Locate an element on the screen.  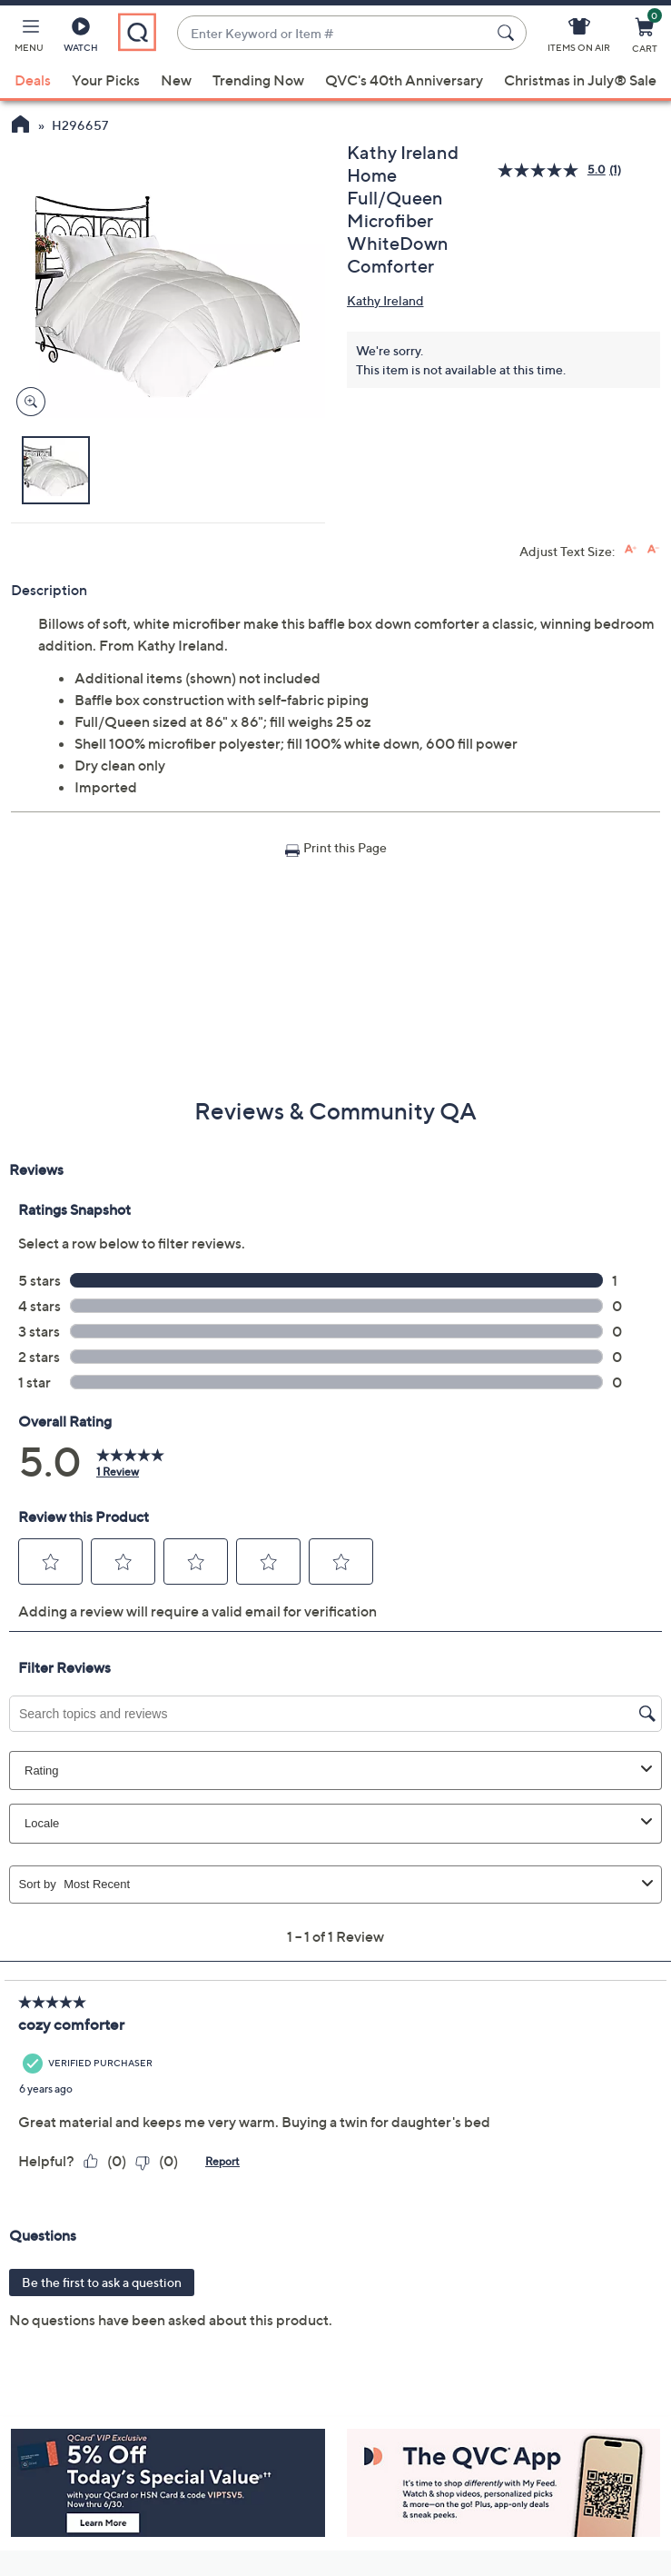
[Zoom product image, opens image gallery dialog] is located at coordinates (27, 402).